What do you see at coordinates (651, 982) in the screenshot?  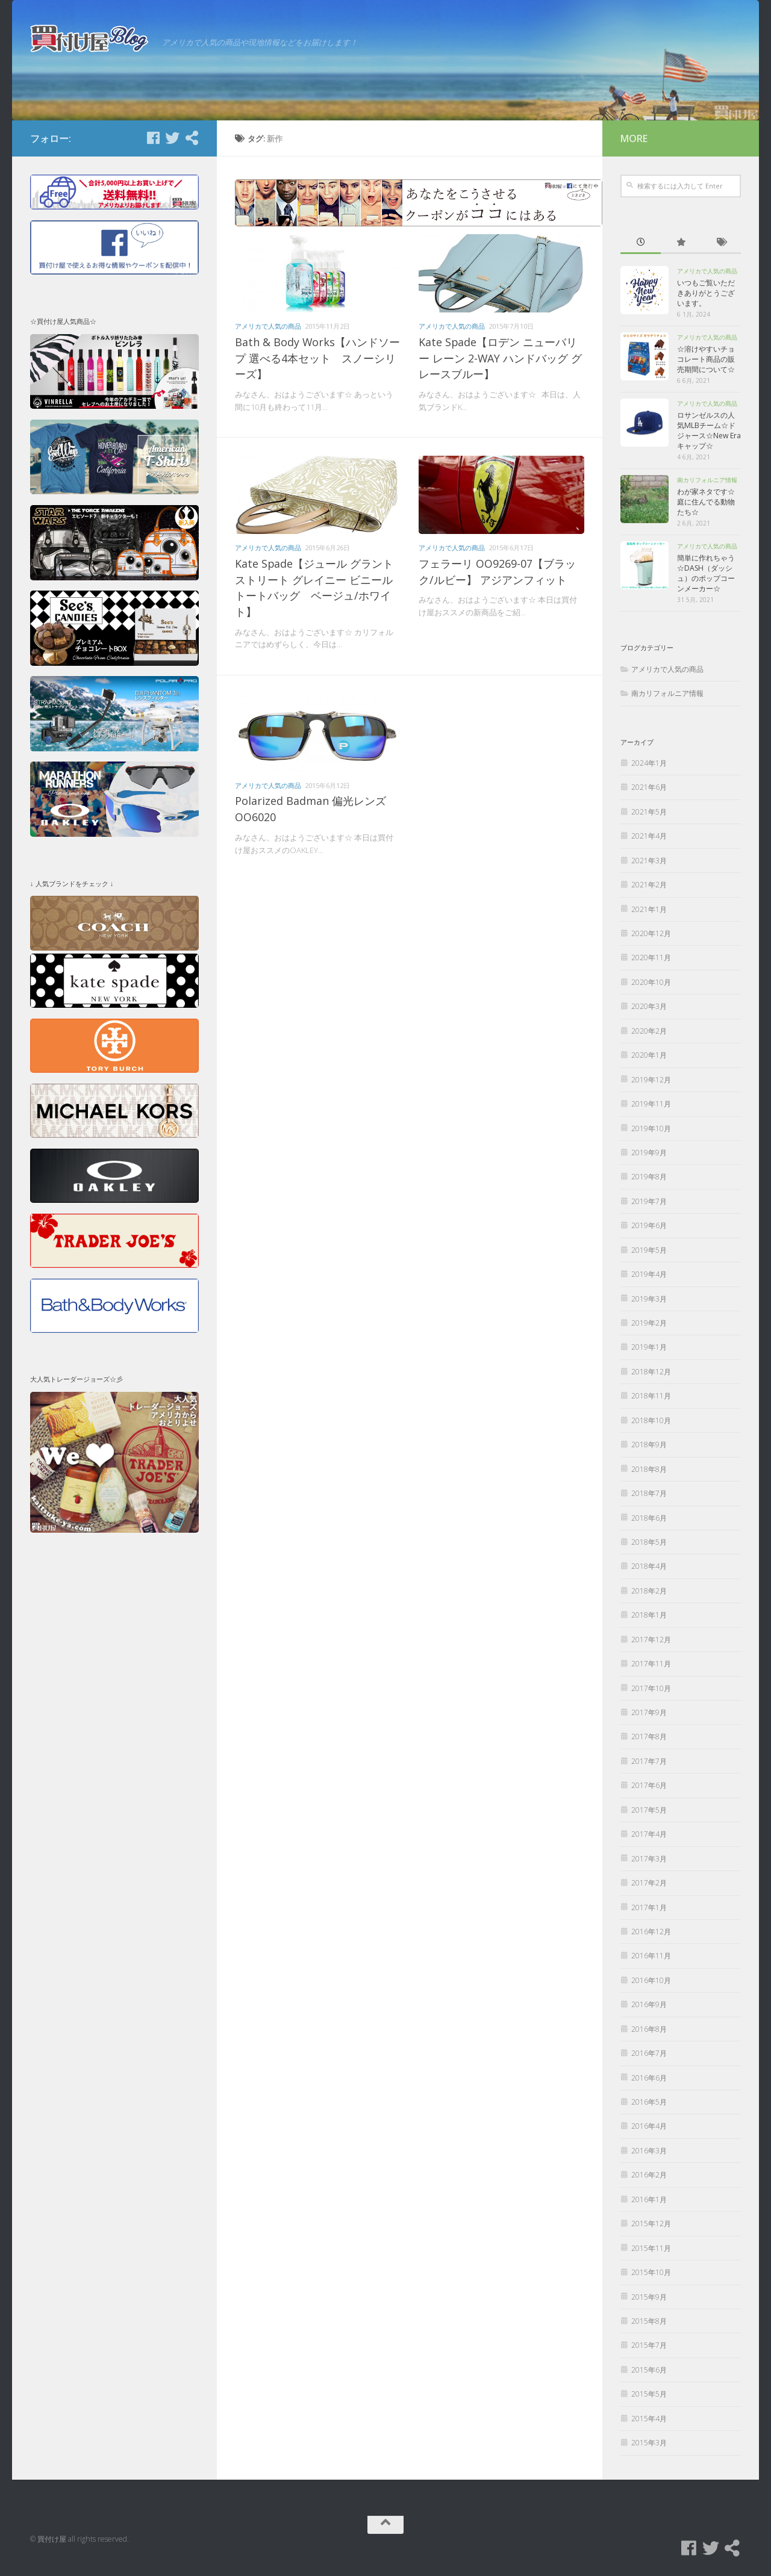 I see `2020年10月` at bounding box center [651, 982].